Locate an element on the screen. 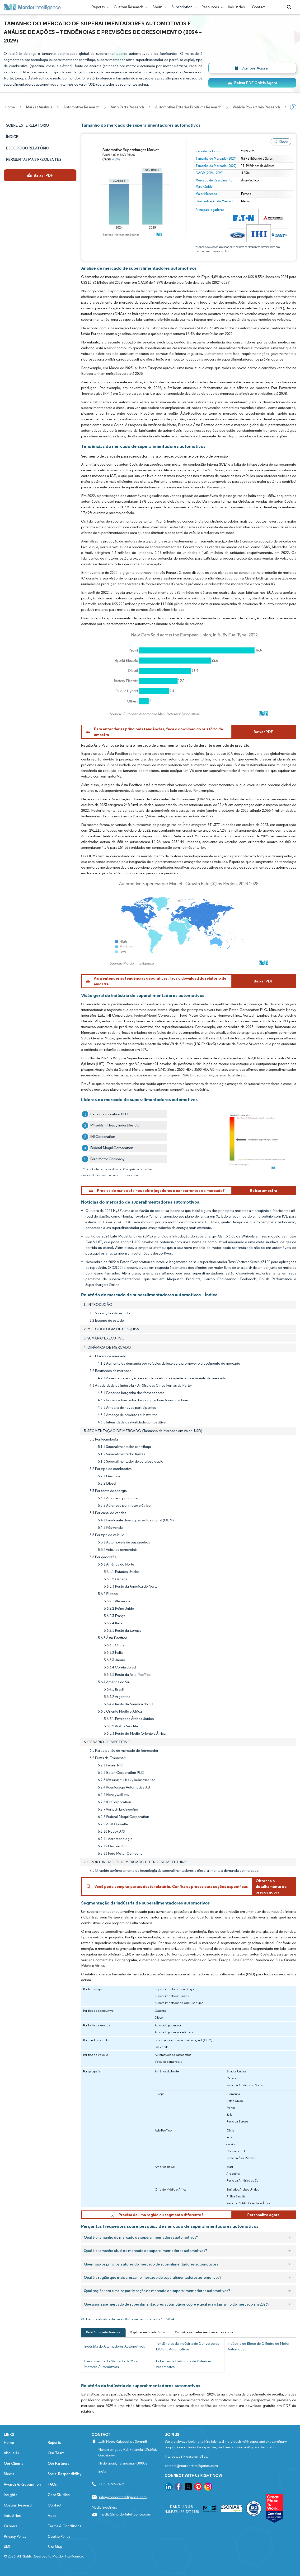 The width and height of the screenshot is (300, 2576). Our Partners is located at coordinates (58, 2463).